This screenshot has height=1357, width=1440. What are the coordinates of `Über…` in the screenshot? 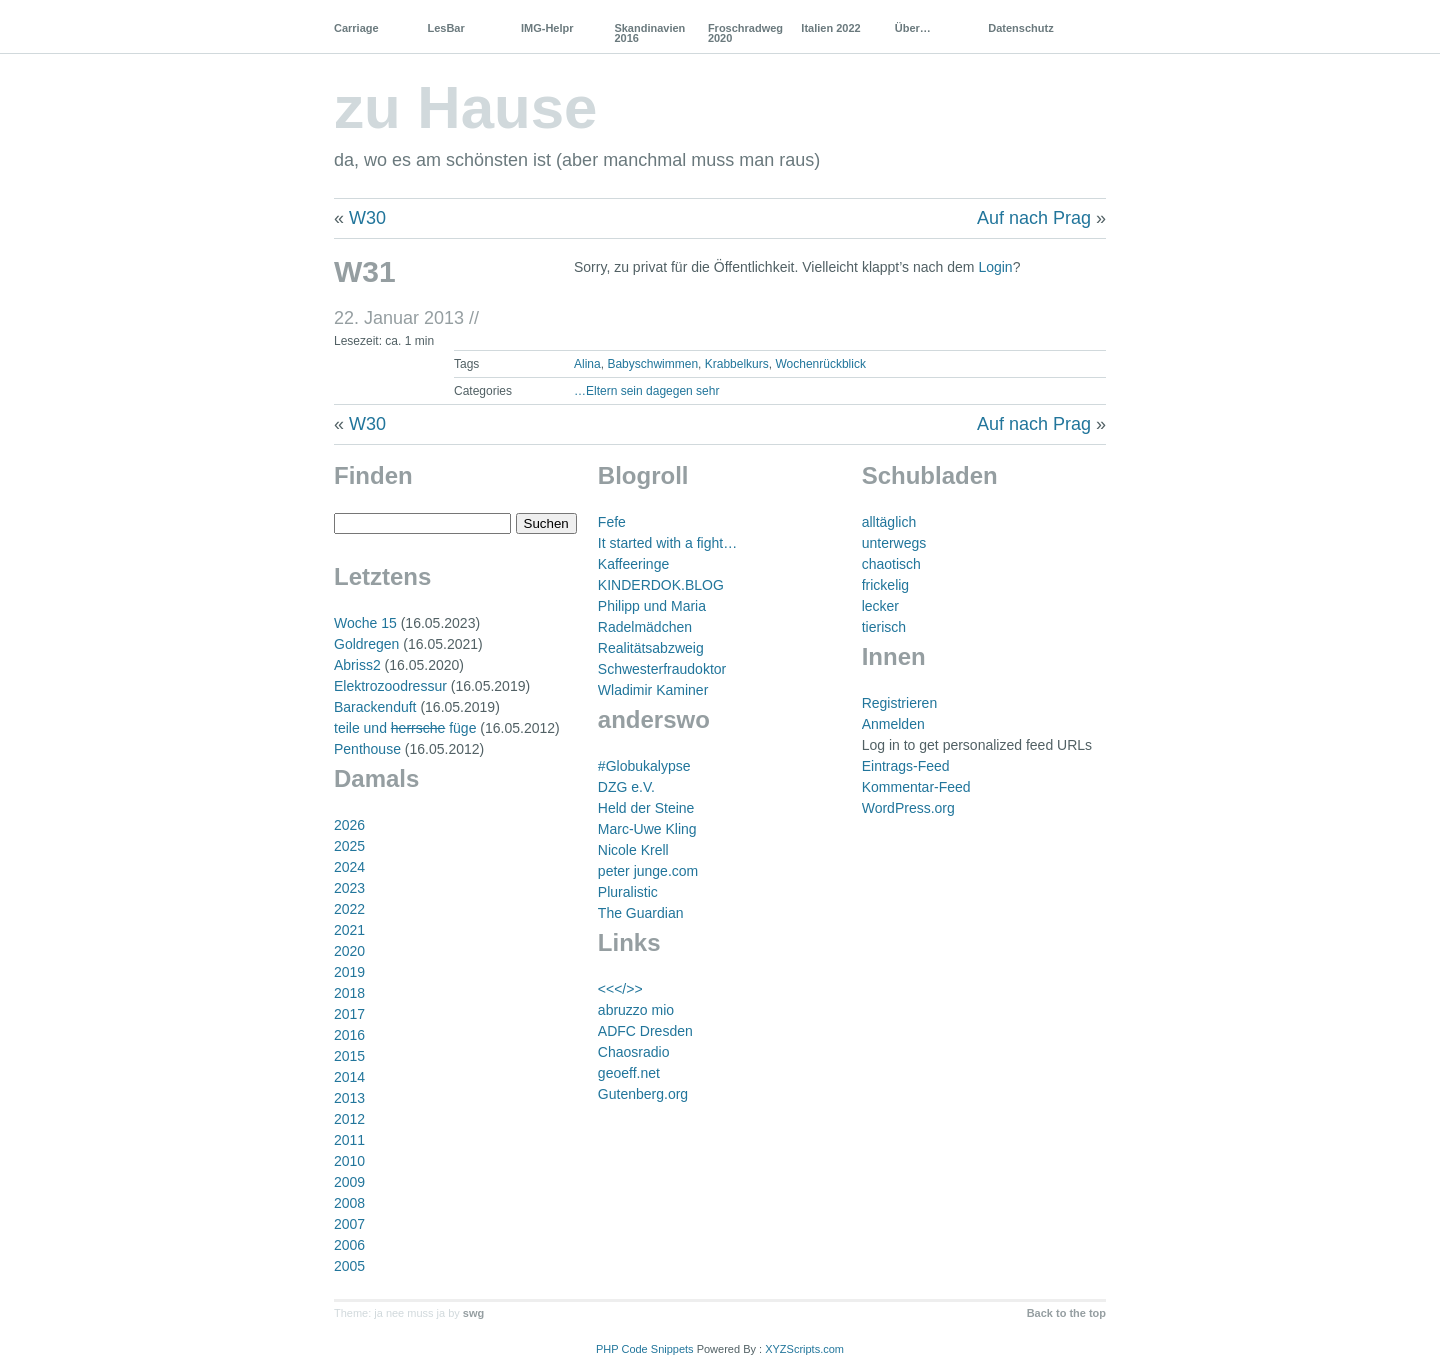 It's located at (913, 28).